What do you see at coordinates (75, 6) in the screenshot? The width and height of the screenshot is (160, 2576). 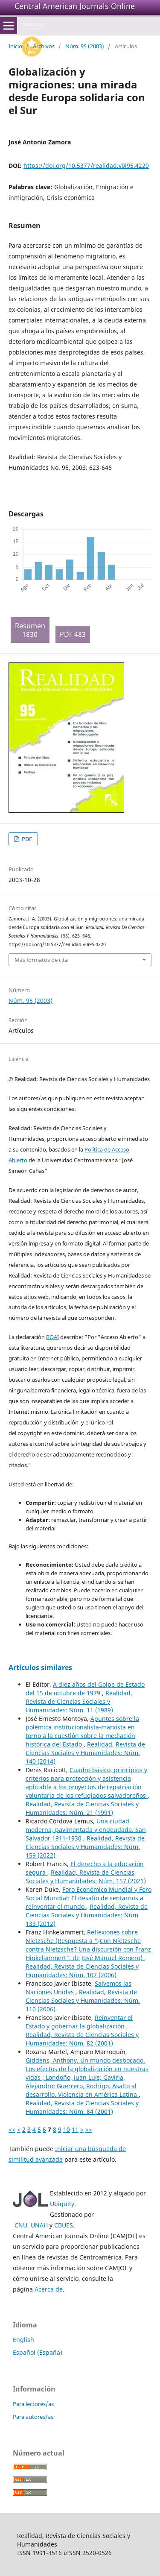 I see `Central American Journals Online` at bounding box center [75, 6].